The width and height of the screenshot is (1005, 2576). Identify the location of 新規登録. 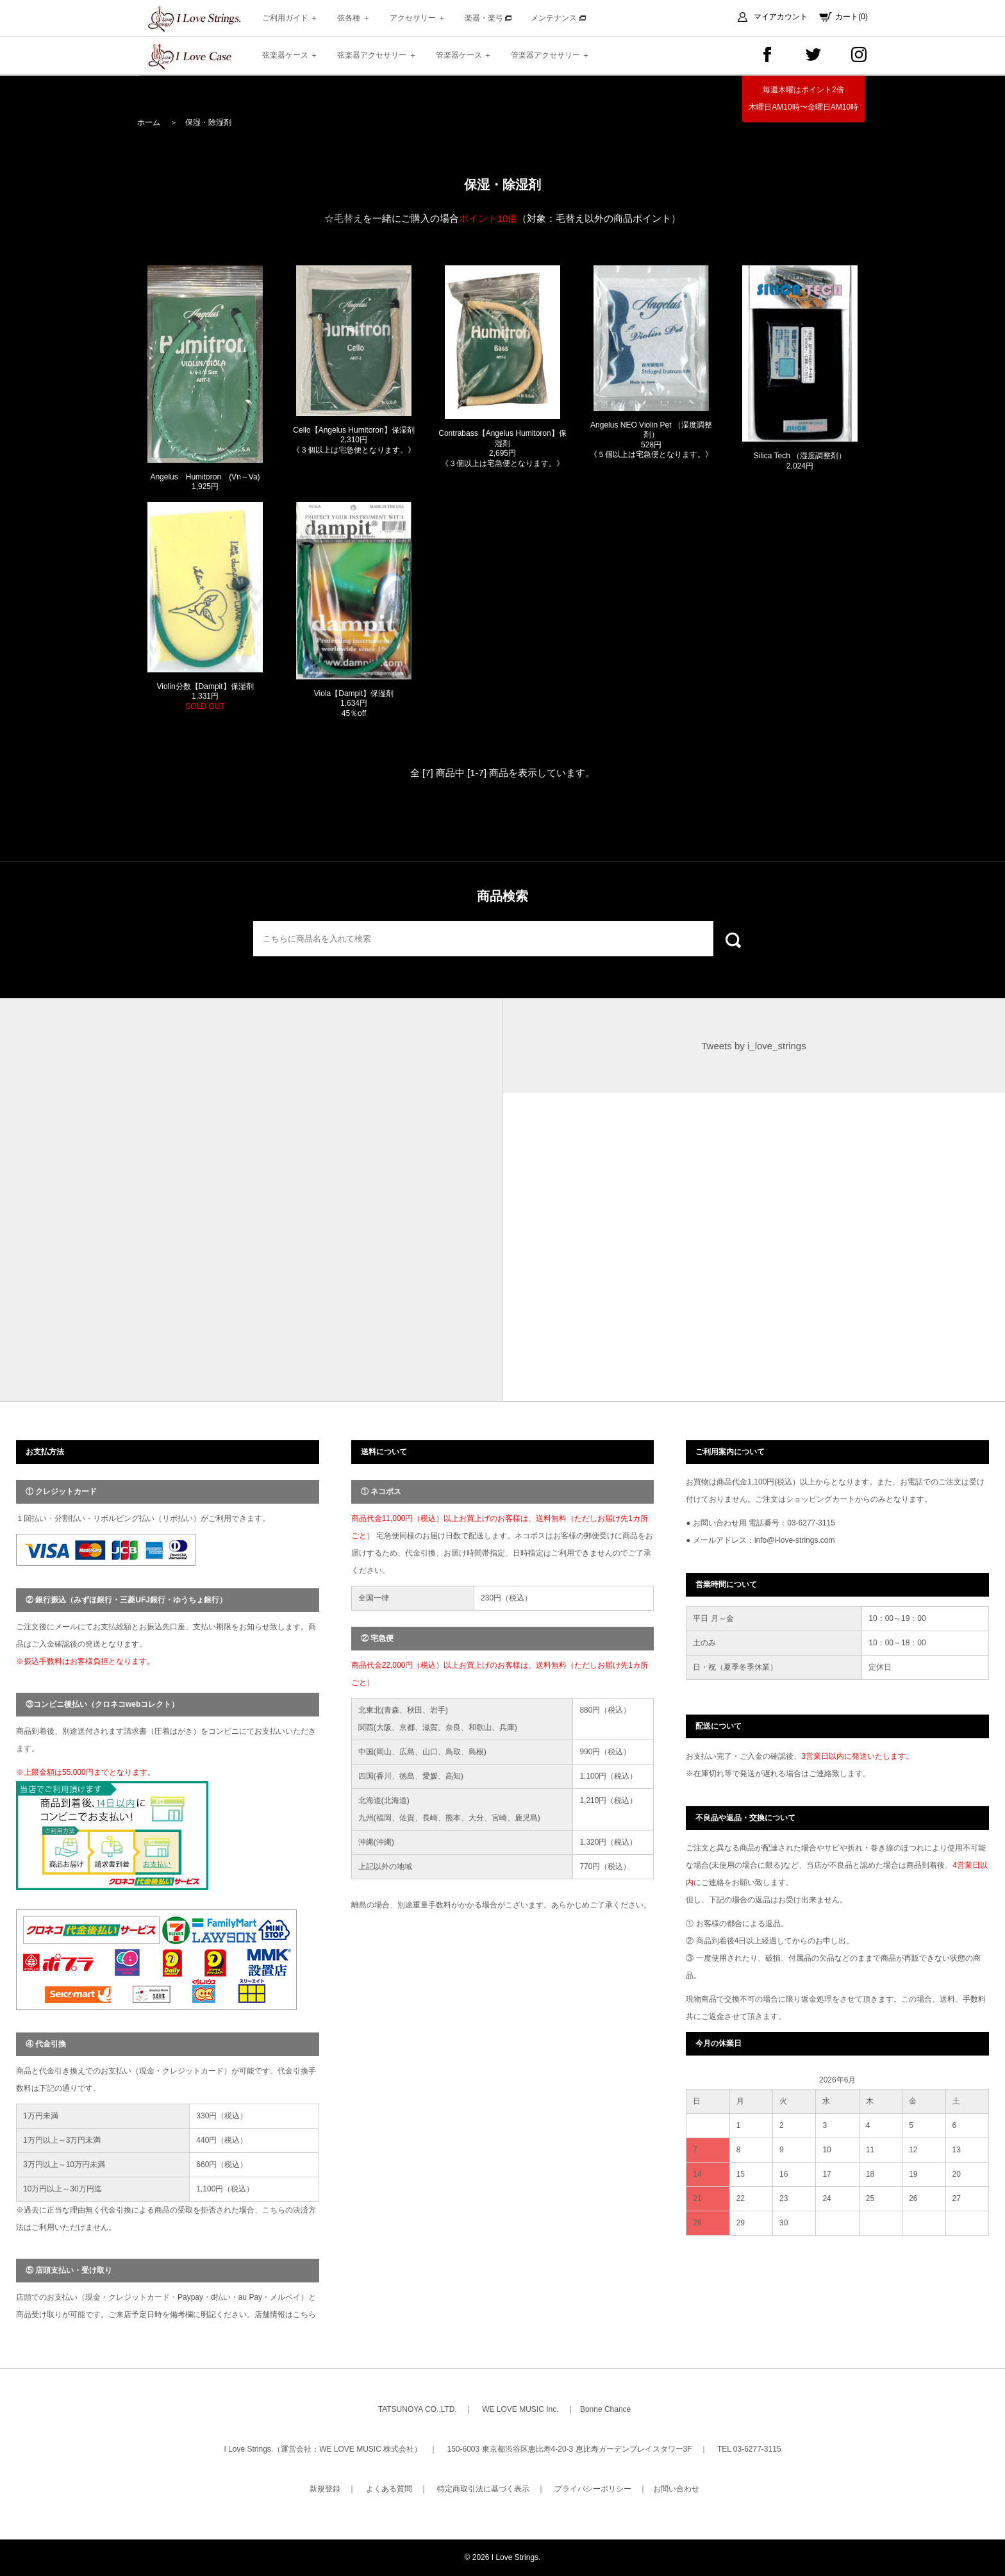
(325, 2488).